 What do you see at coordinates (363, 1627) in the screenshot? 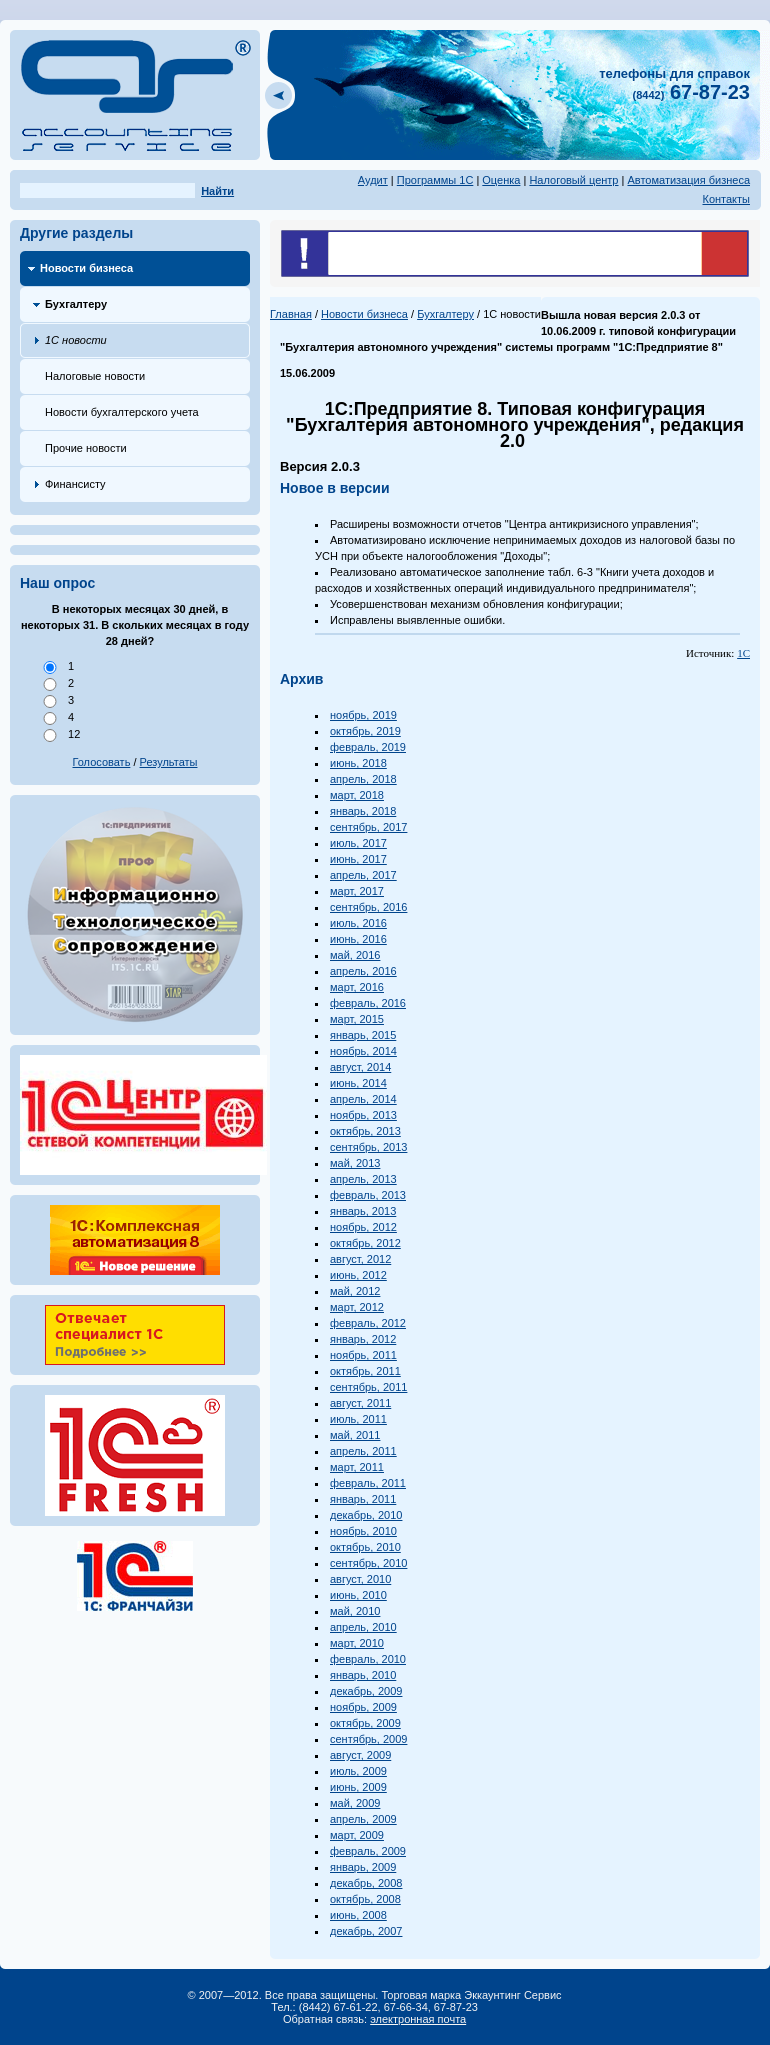
I see `апрель, 2010` at bounding box center [363, 1627].